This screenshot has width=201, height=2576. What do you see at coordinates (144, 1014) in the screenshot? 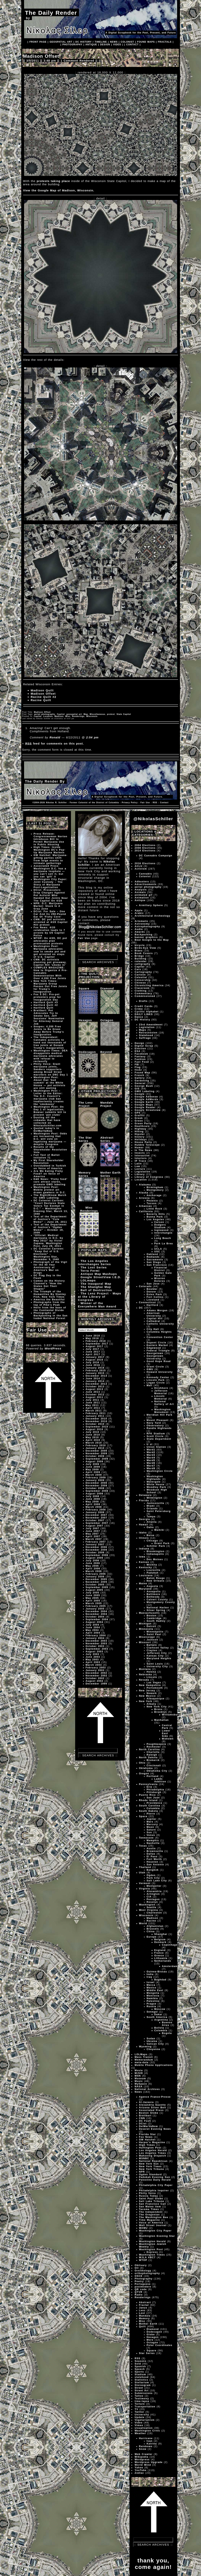
I see `DAILY LINKS` at bounding box center [144, 1014].